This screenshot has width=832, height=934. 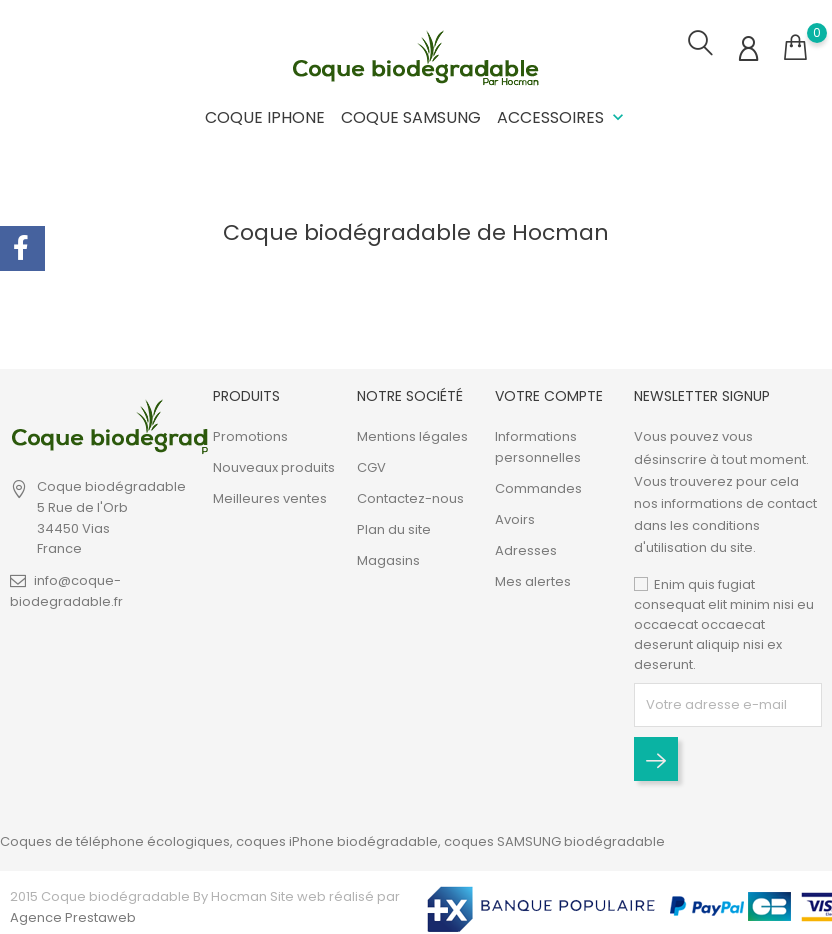 What do you see at coordinates (538, 488) in the screenshot?
I see `Commandes` at bounding box center [538, 488].